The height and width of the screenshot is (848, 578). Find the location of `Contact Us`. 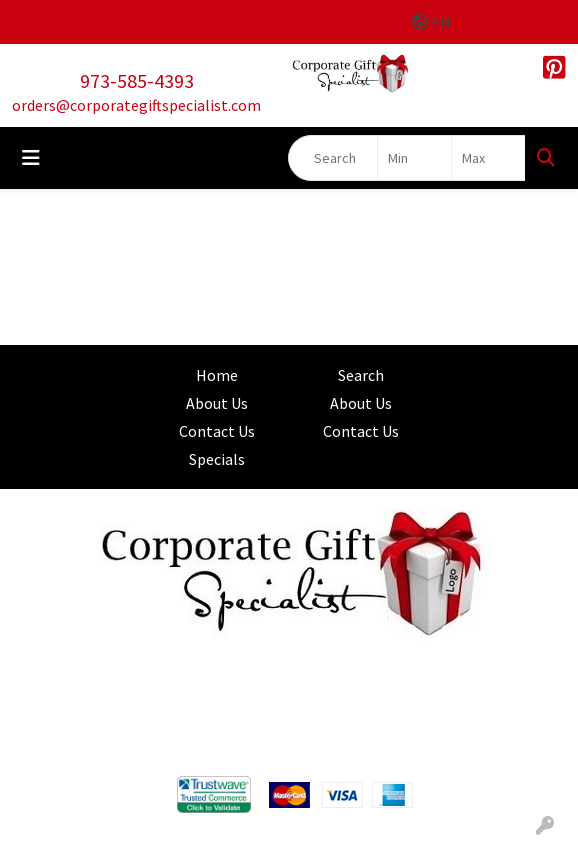

Contact Us is located at coordinates (217, 431).